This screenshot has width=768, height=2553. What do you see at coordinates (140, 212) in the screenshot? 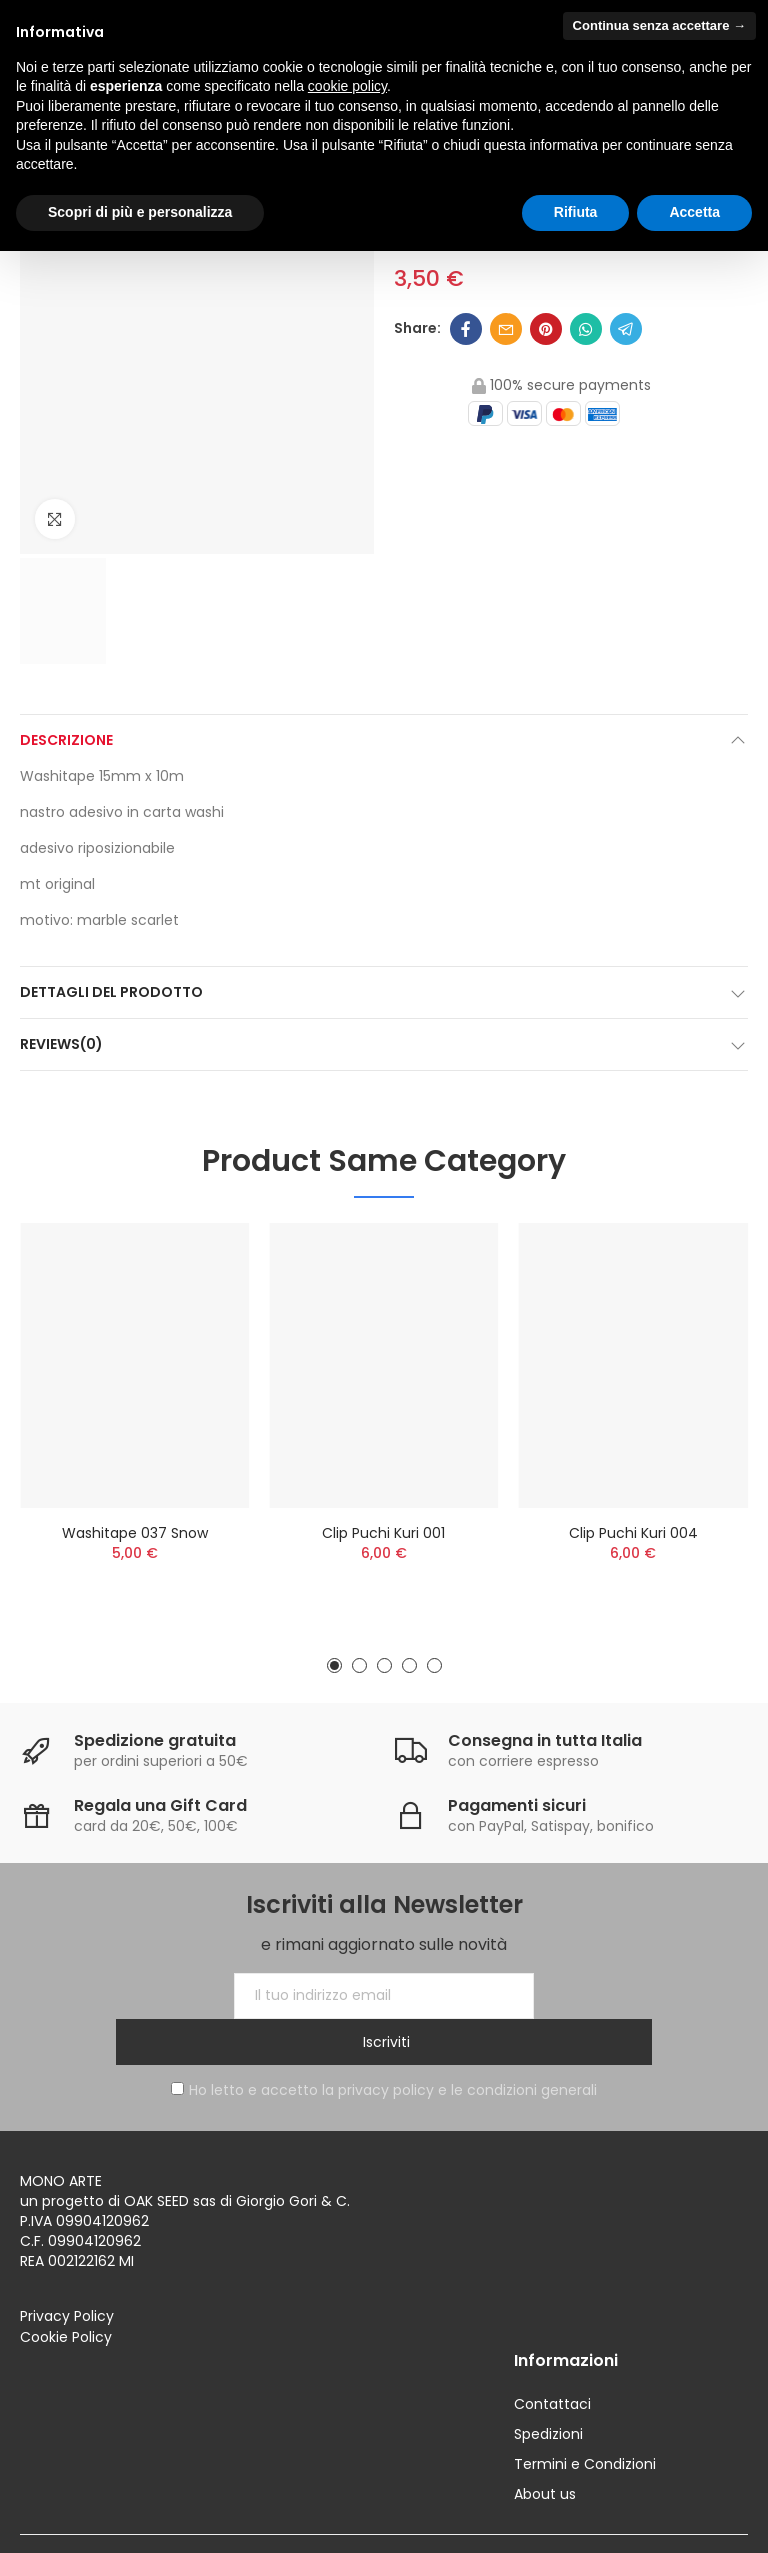
I see `Scopri di più e personalizza [button]` at bounding box center [140, 212].